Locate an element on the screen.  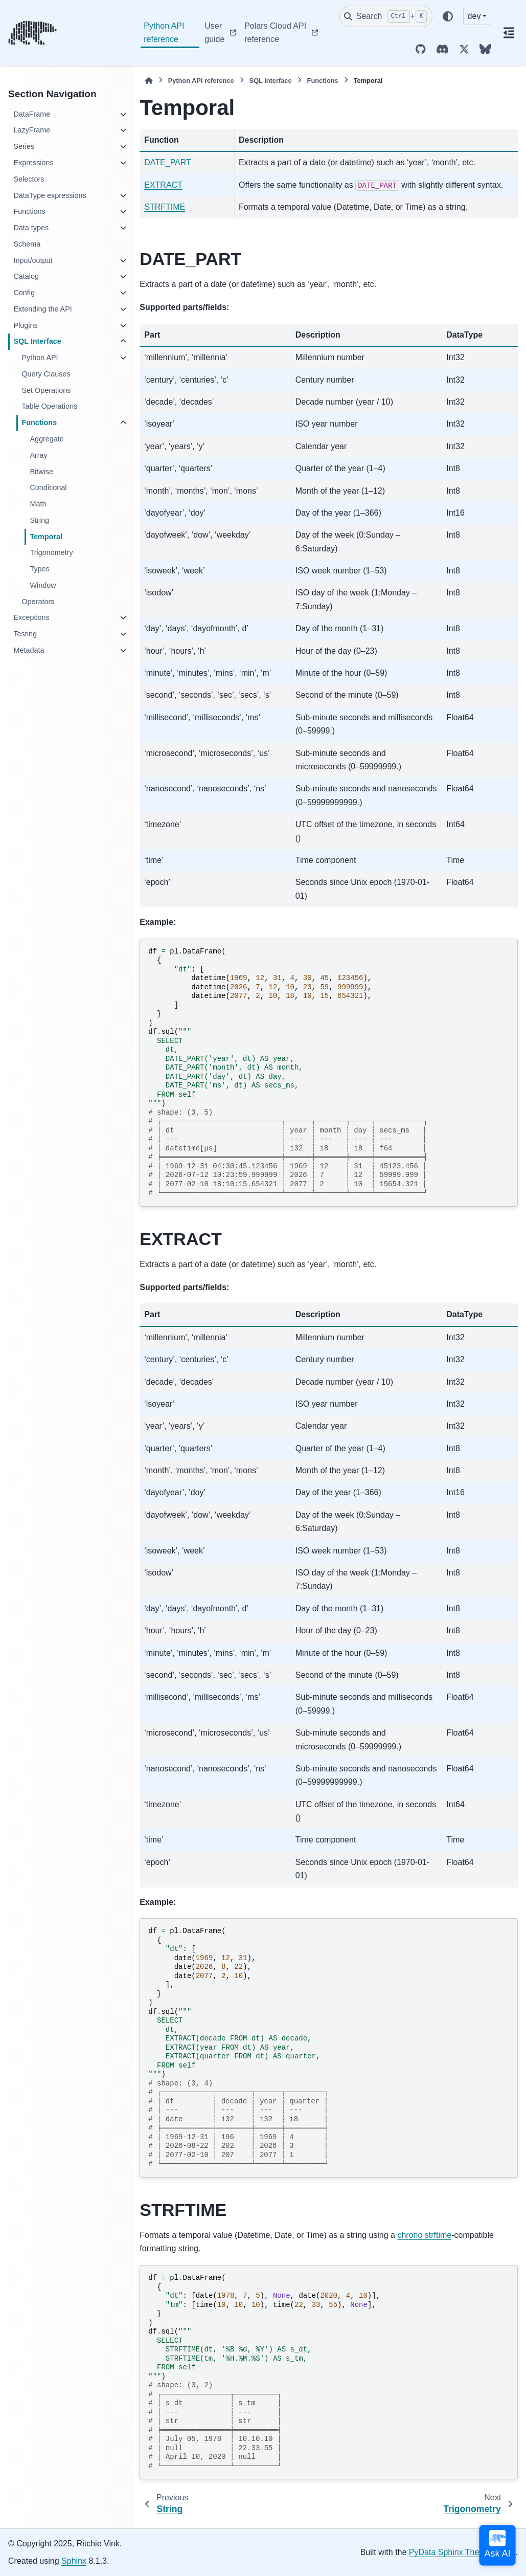
[Search] is located at coordinates (385, 16).